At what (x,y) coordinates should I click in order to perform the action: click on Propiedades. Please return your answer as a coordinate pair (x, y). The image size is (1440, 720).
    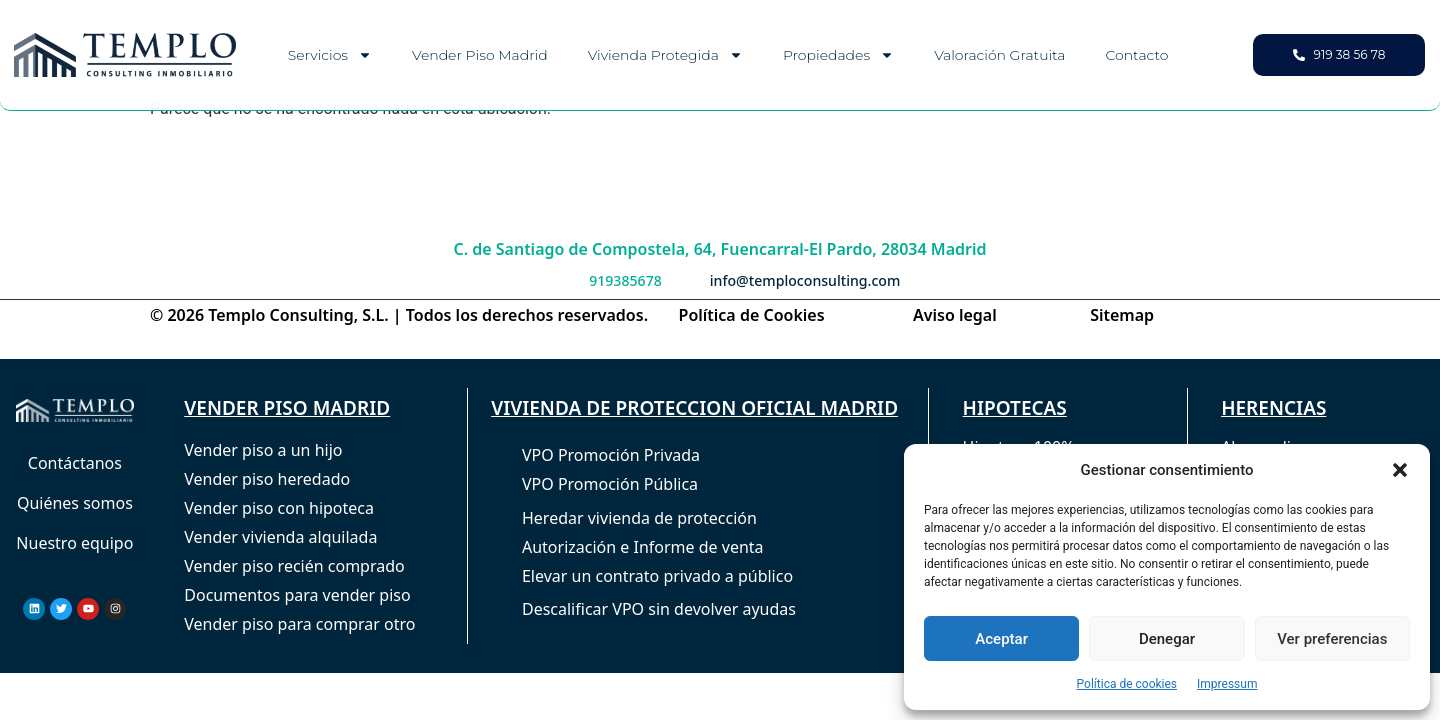
    Looking at the image, I should click on (838, 55).